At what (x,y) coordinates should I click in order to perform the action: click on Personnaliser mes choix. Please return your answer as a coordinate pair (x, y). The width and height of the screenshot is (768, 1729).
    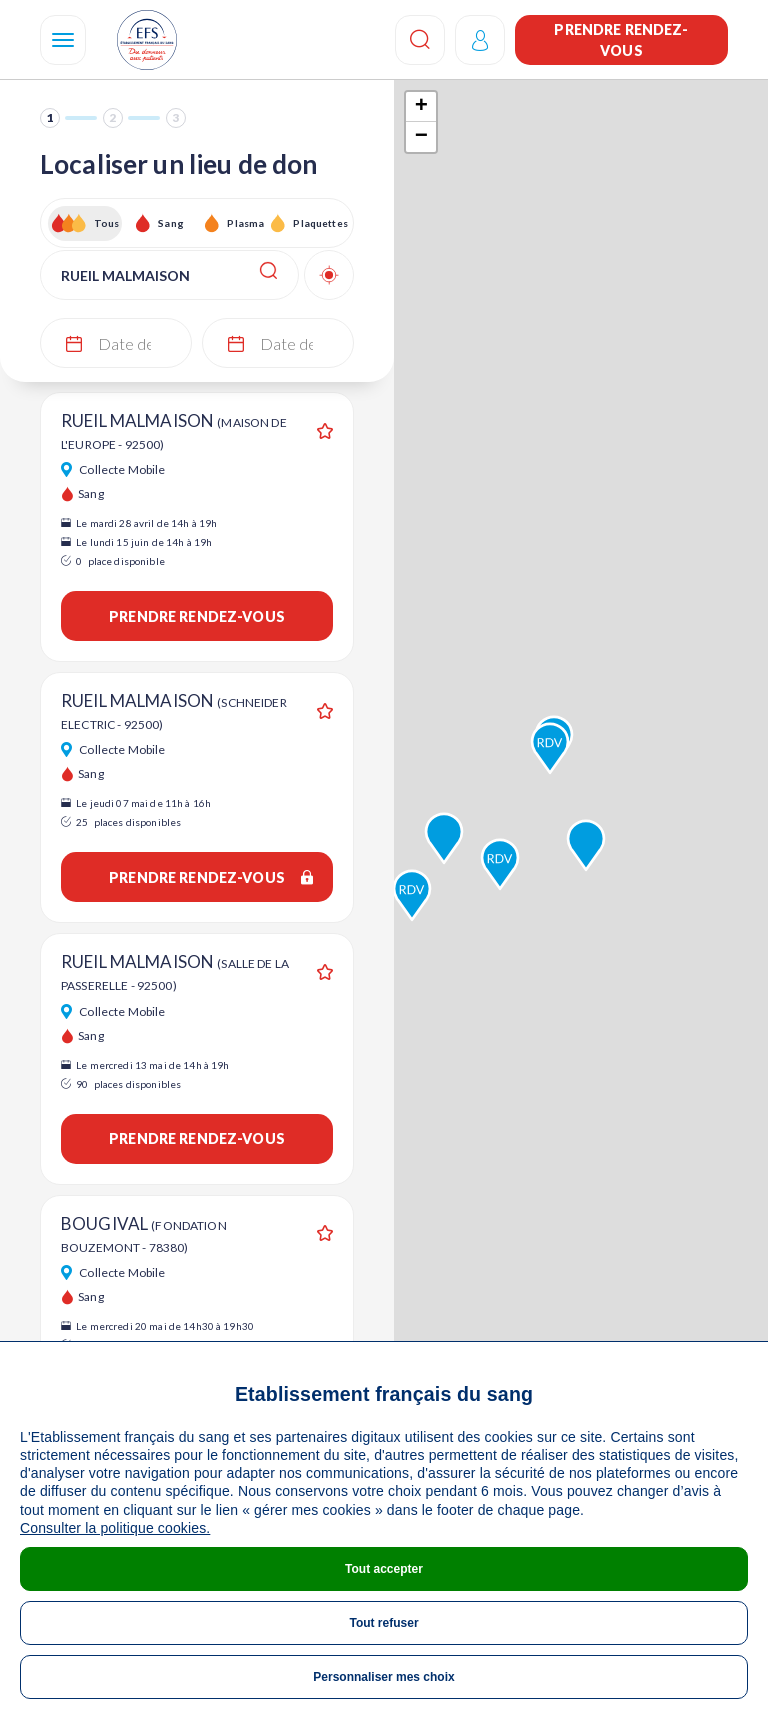
    Looking at the image, I should click on (383, 1677).